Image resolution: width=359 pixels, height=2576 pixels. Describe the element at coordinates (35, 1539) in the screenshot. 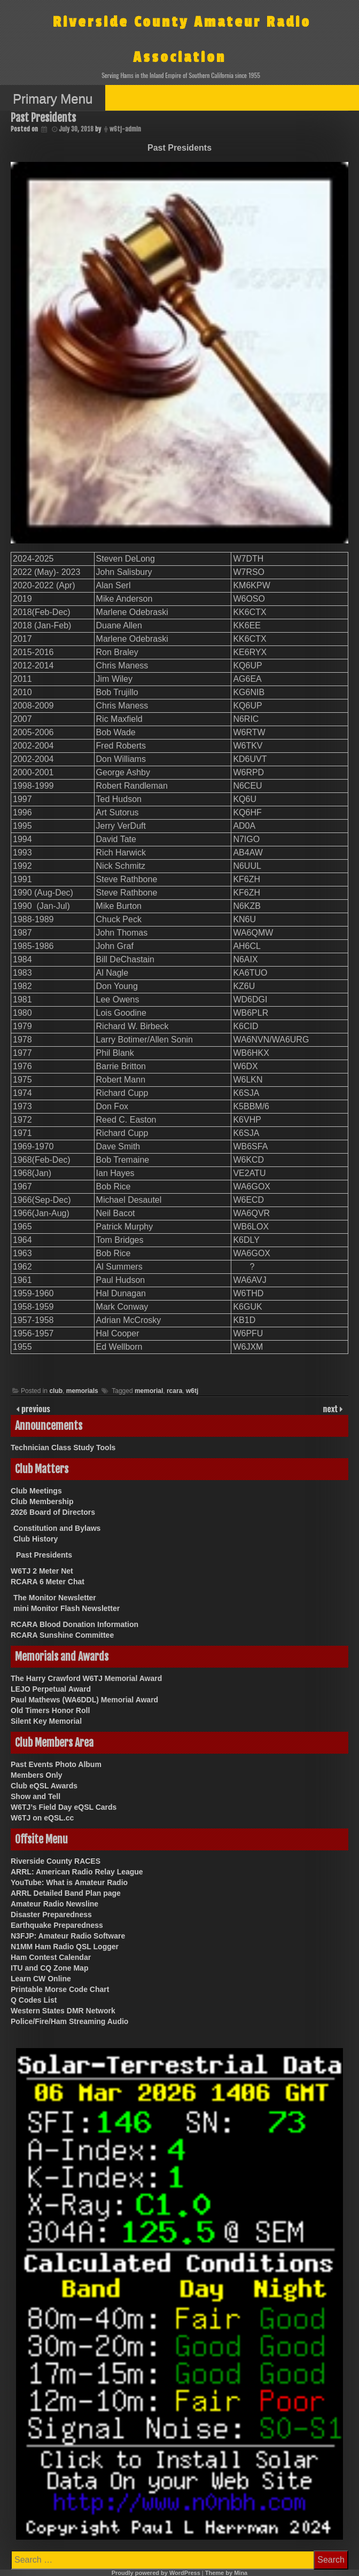

I see `Club History` at that location.